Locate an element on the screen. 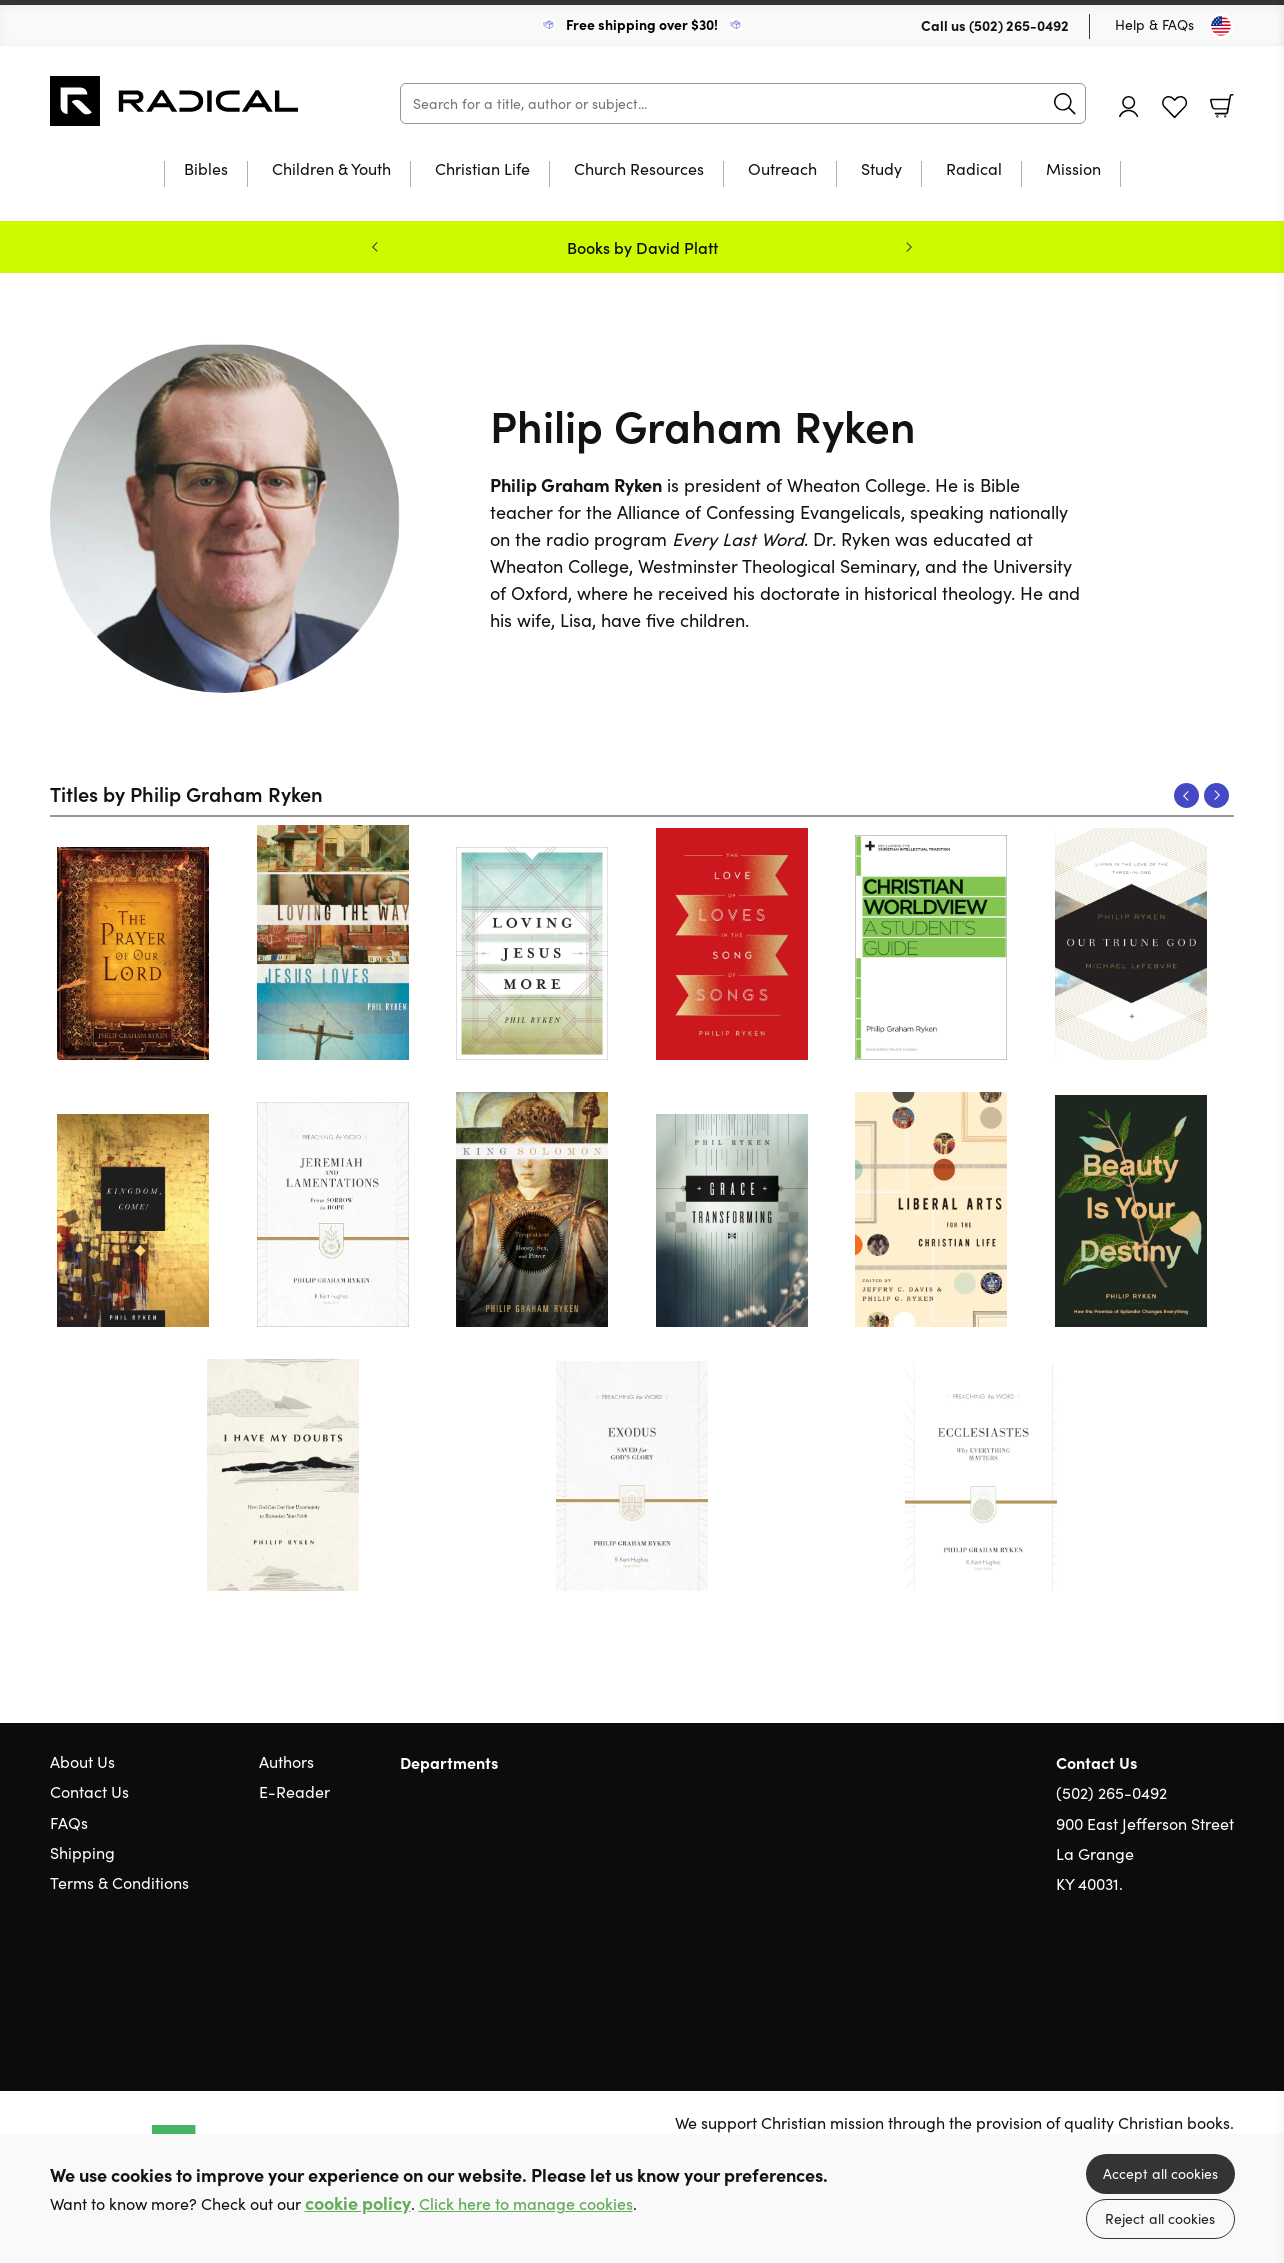 This screenshot has height=2263, width=1284. Church Resources is located at coordinates (639, 170).